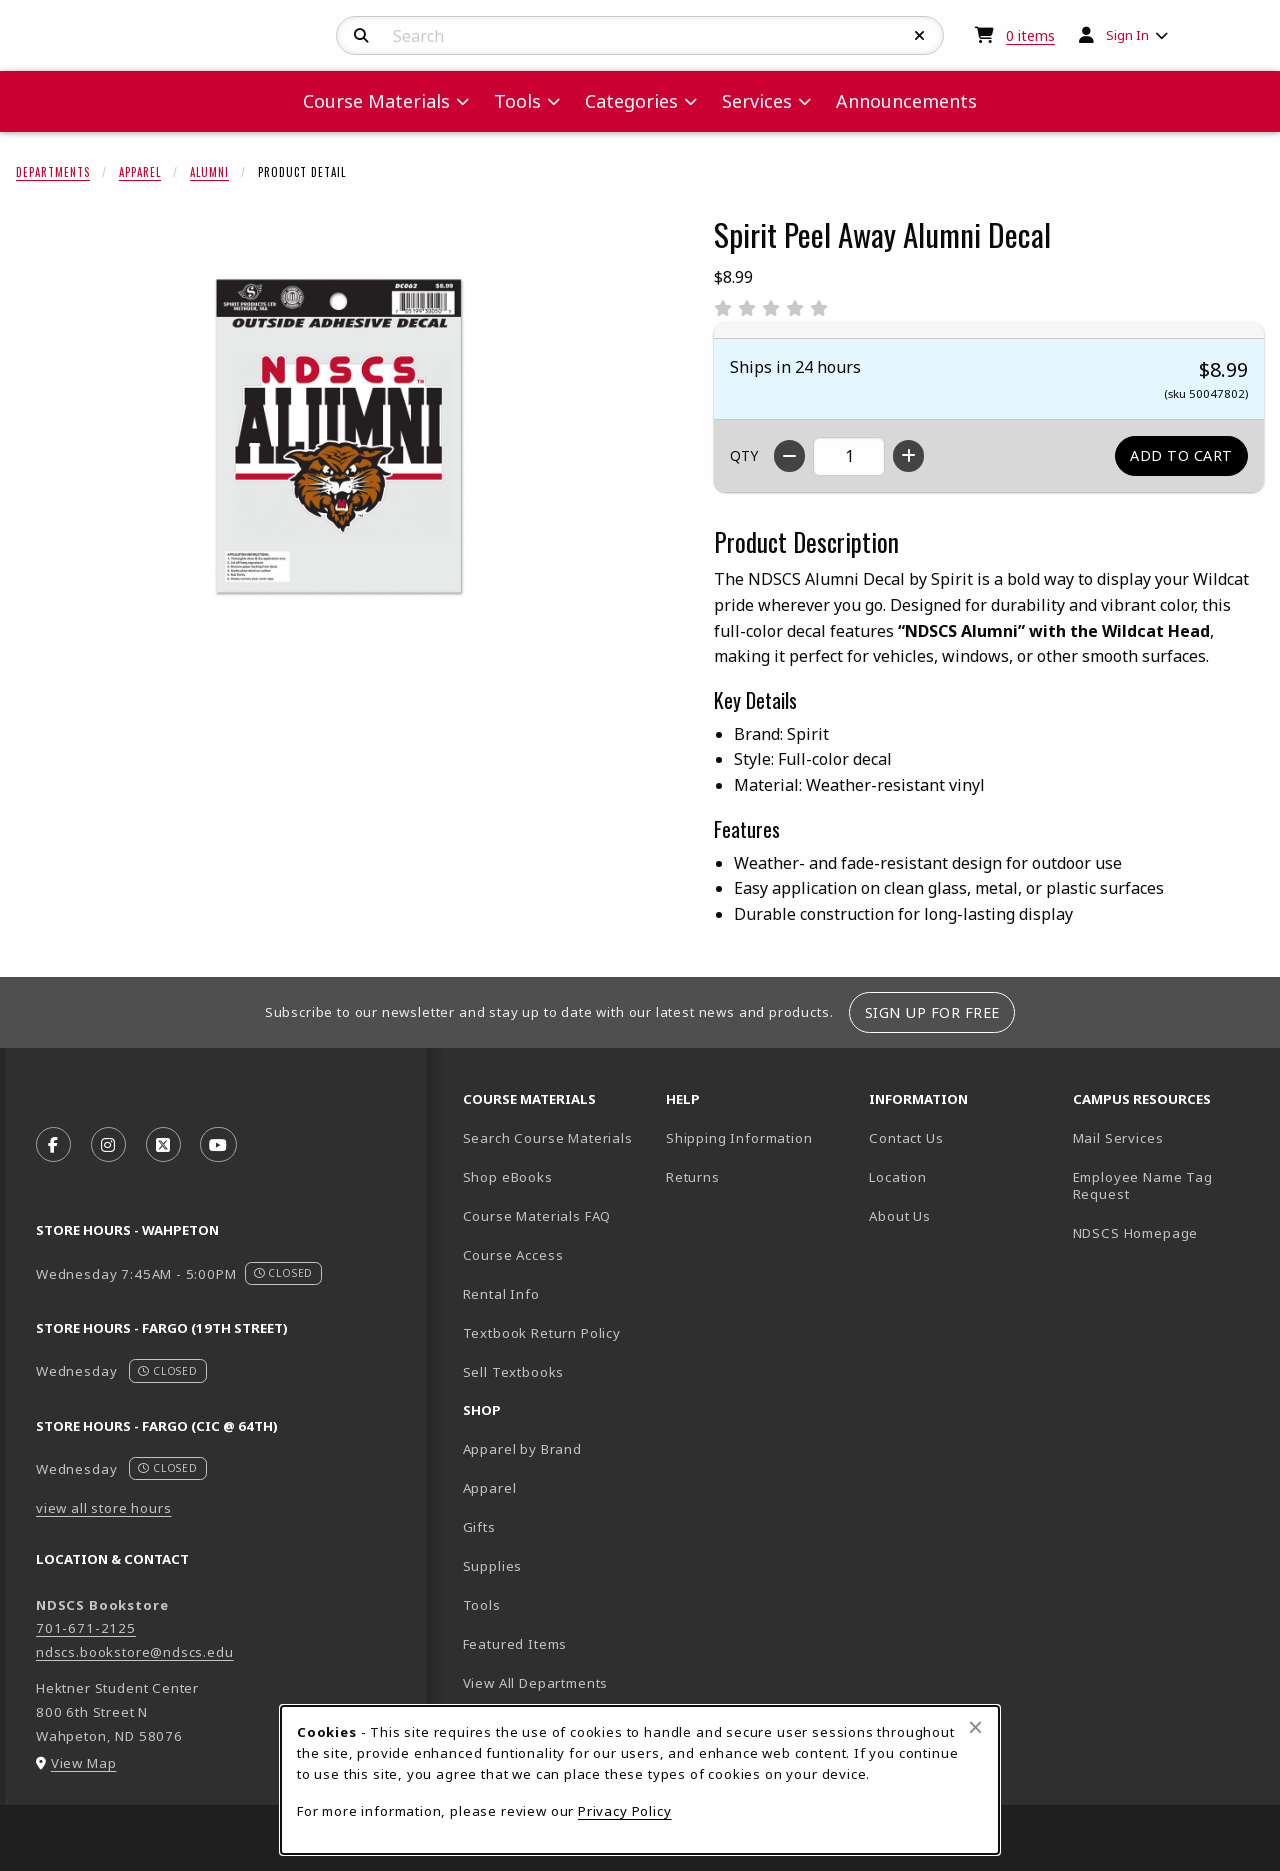 This screenshot has height=1871, width=1280. What do you see at coordinates (542, 1333) in the screenshot?
I see `Textbook Return Policy` at bounding box center [542, 1333].